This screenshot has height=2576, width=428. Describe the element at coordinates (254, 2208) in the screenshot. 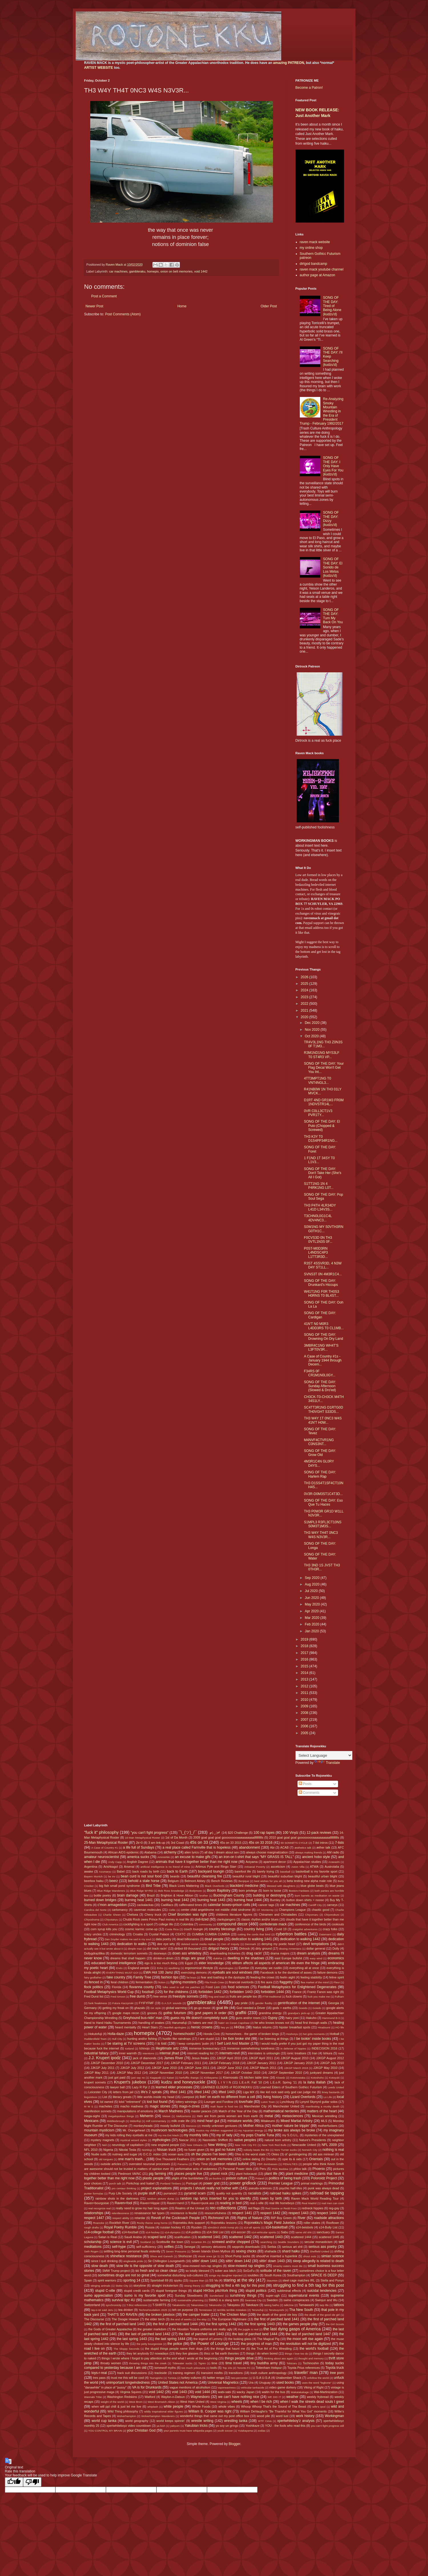

I see `red flags` at that location.